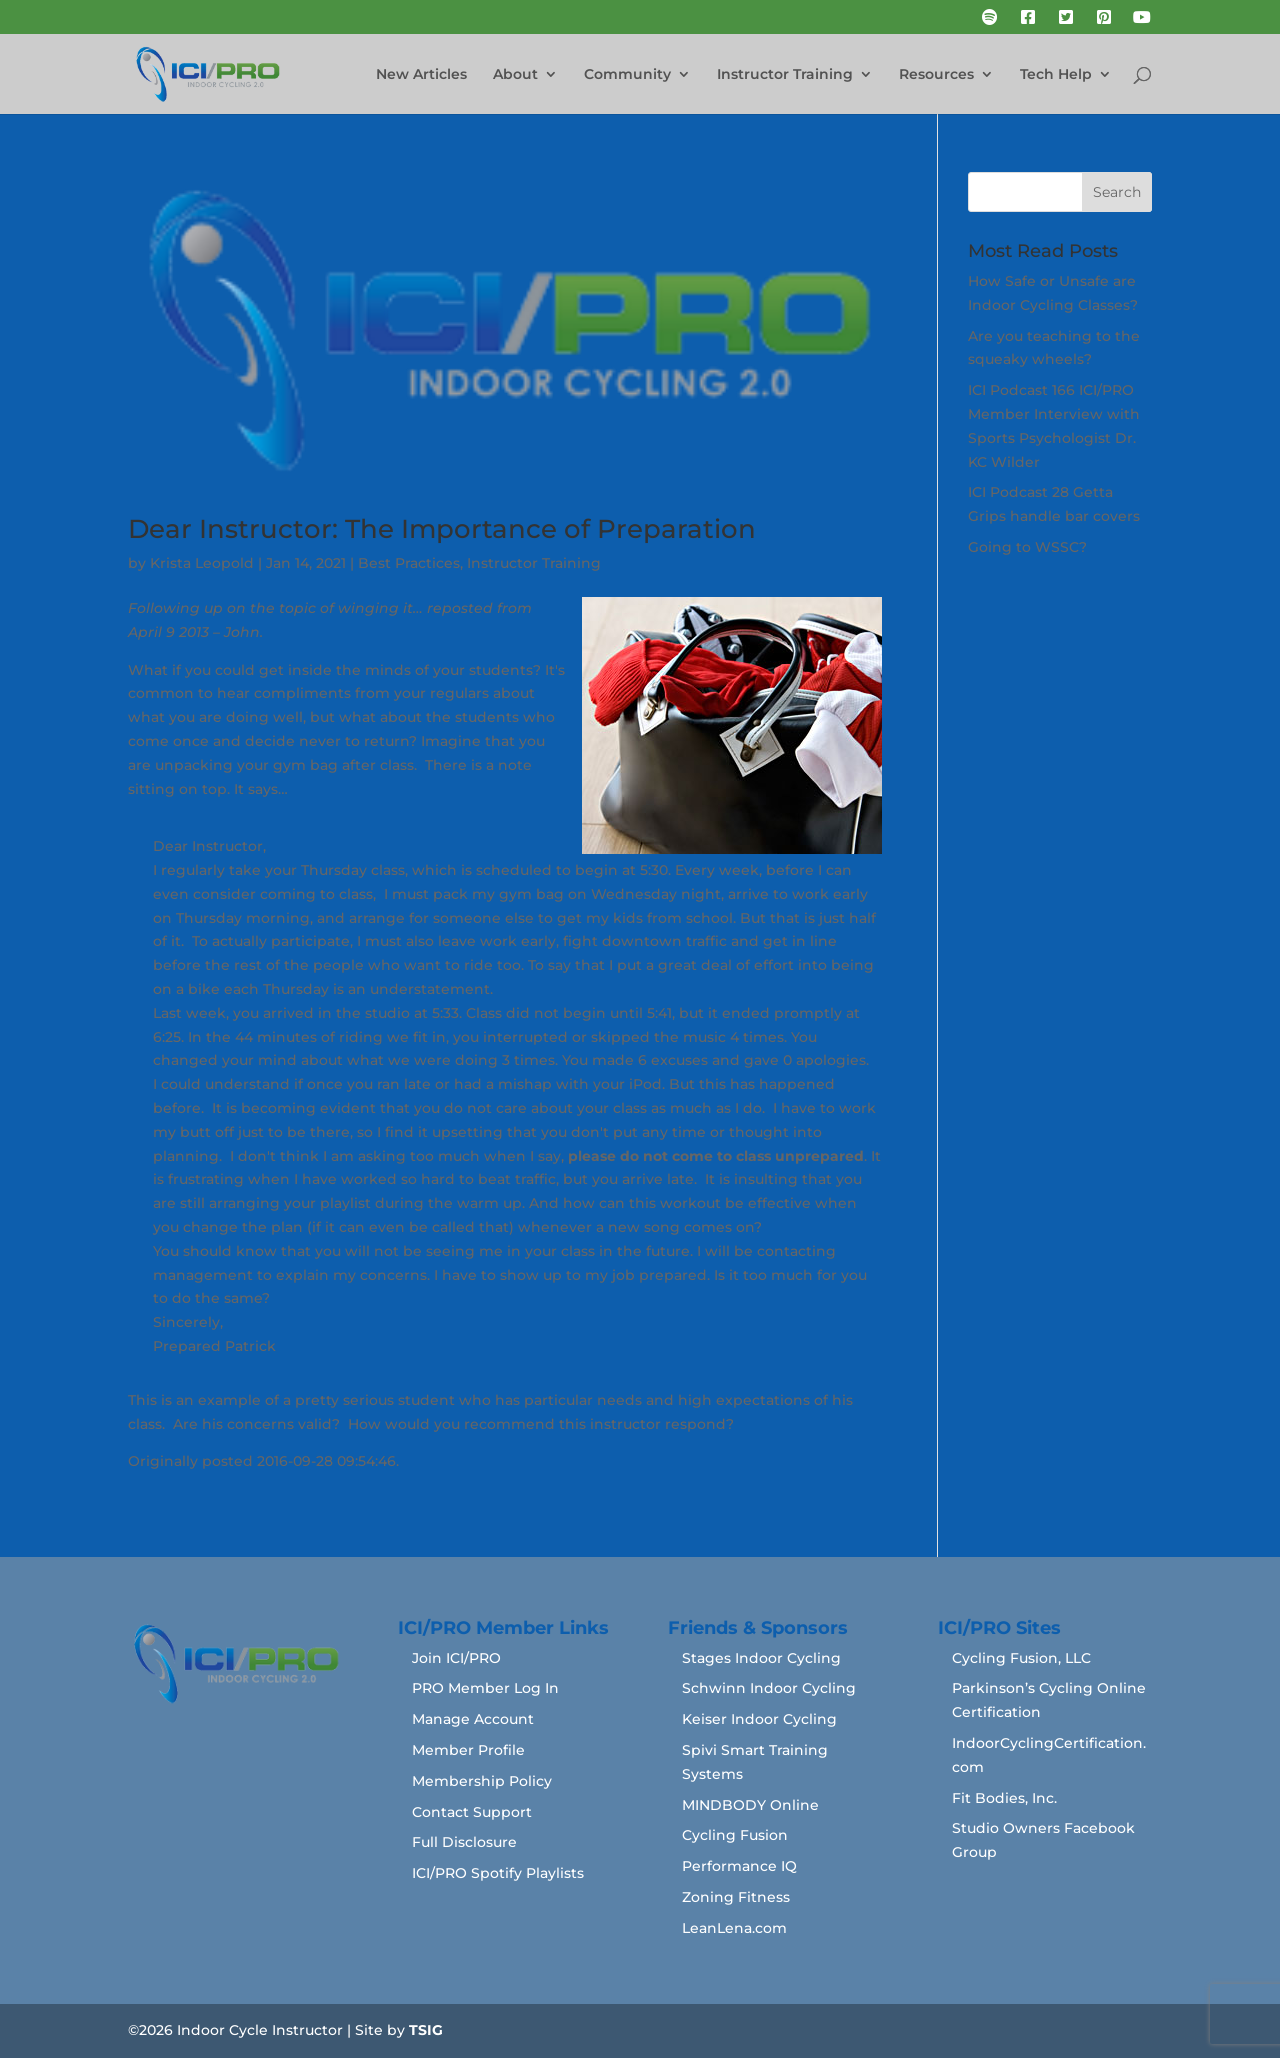  I want to click on MINDBODY Online, so click(750, 1805).